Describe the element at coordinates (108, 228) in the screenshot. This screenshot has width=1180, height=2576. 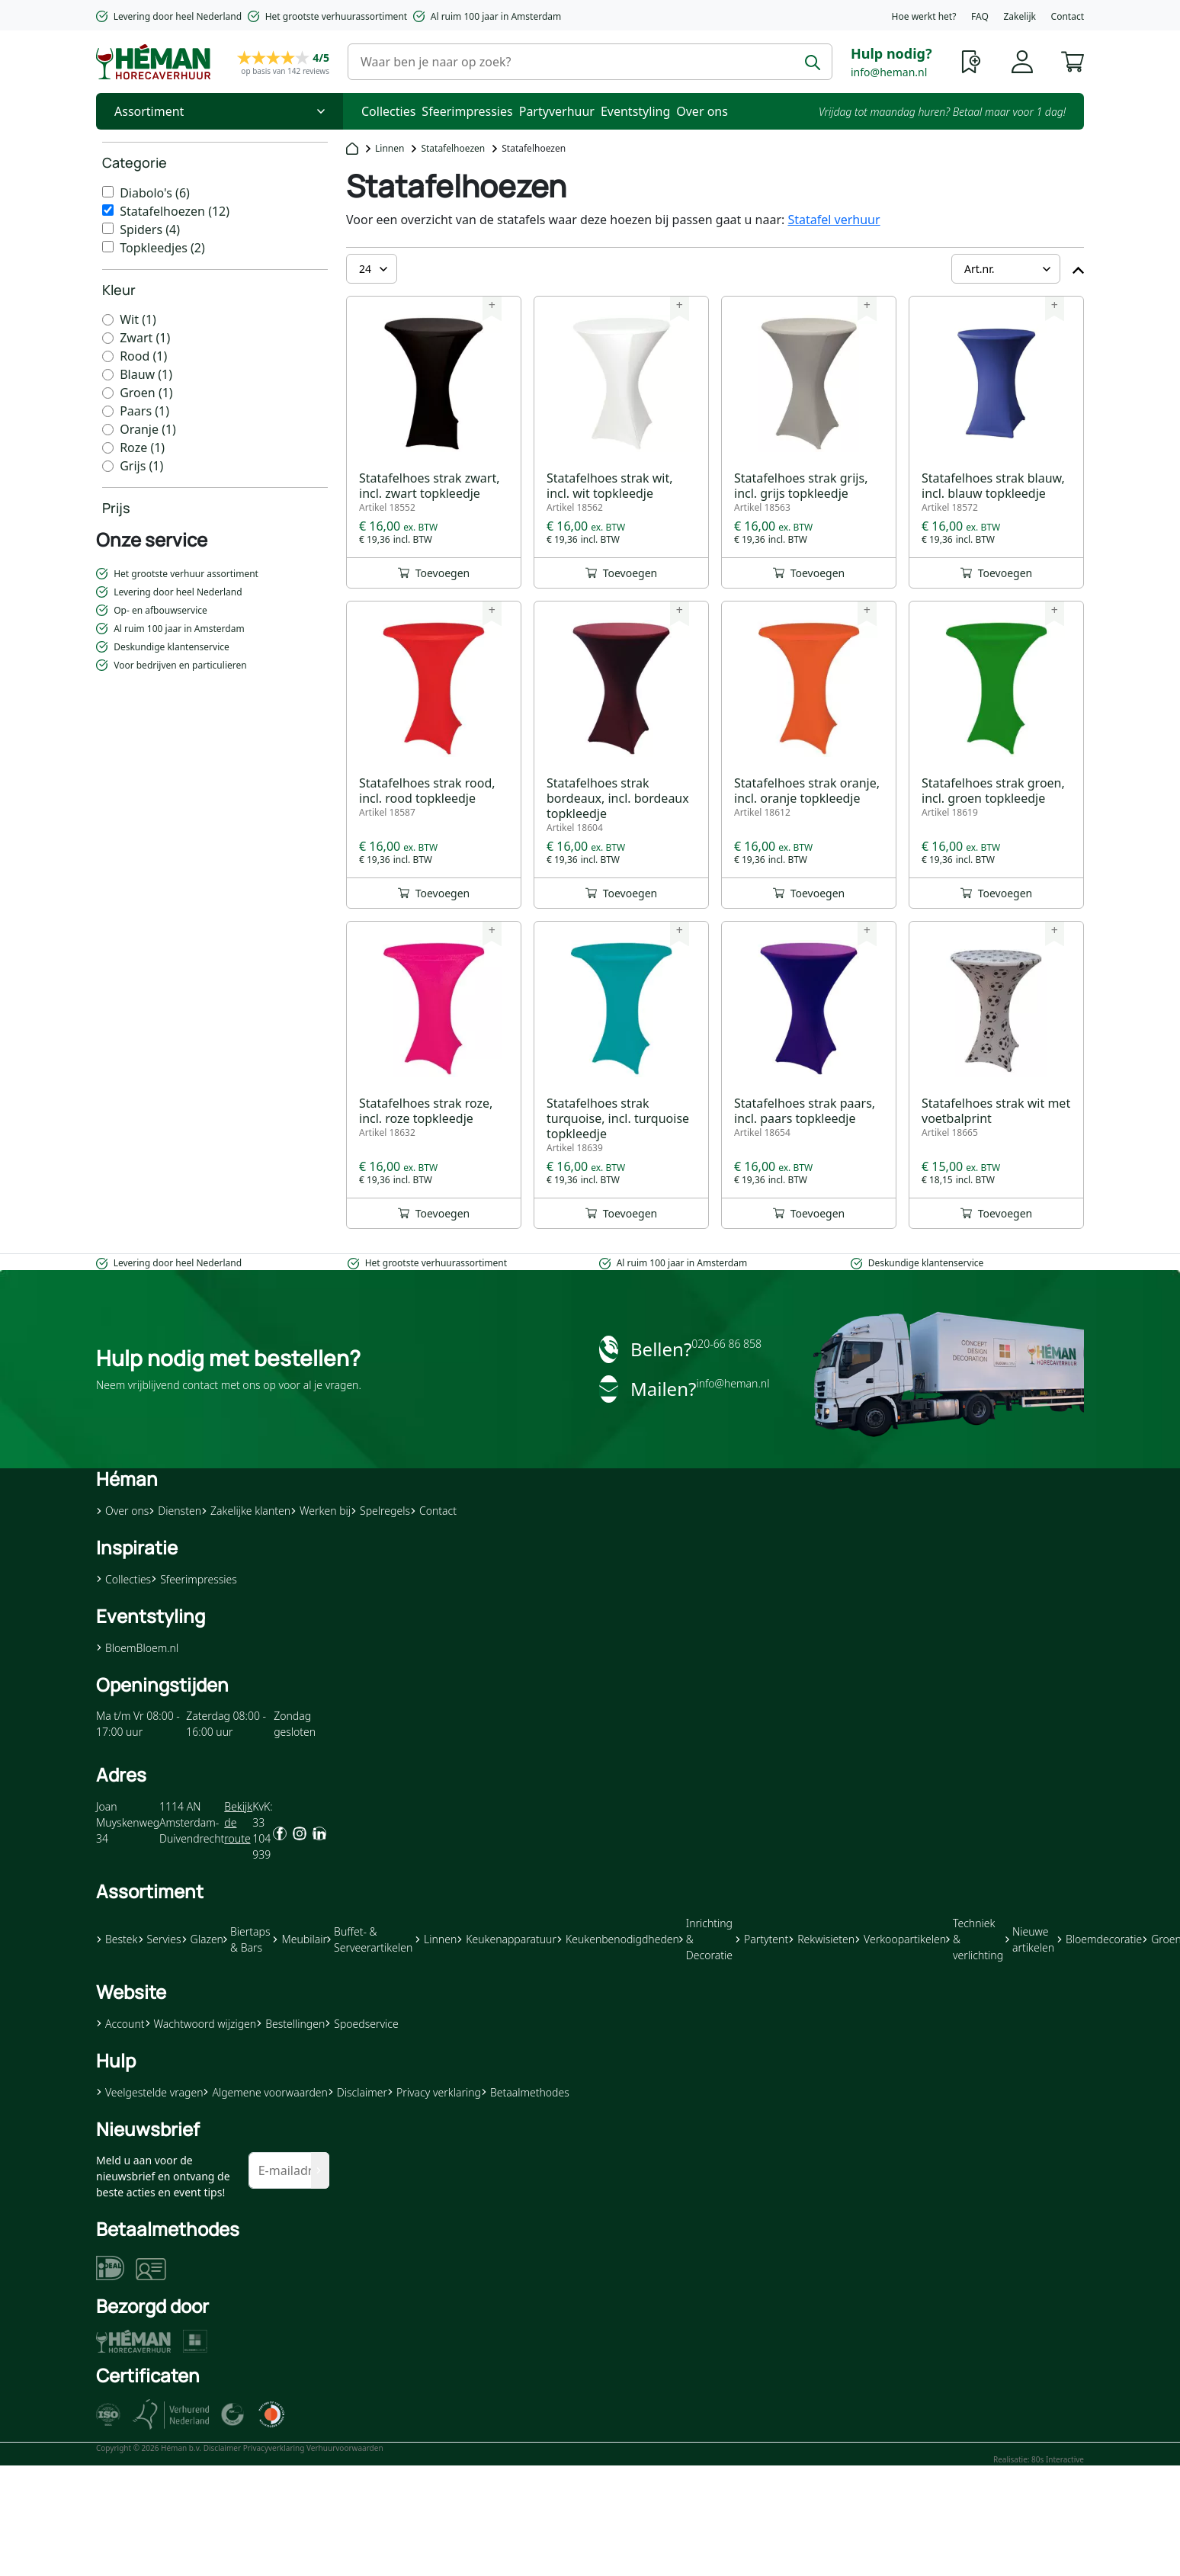
I see `[Spiders]` at that location.